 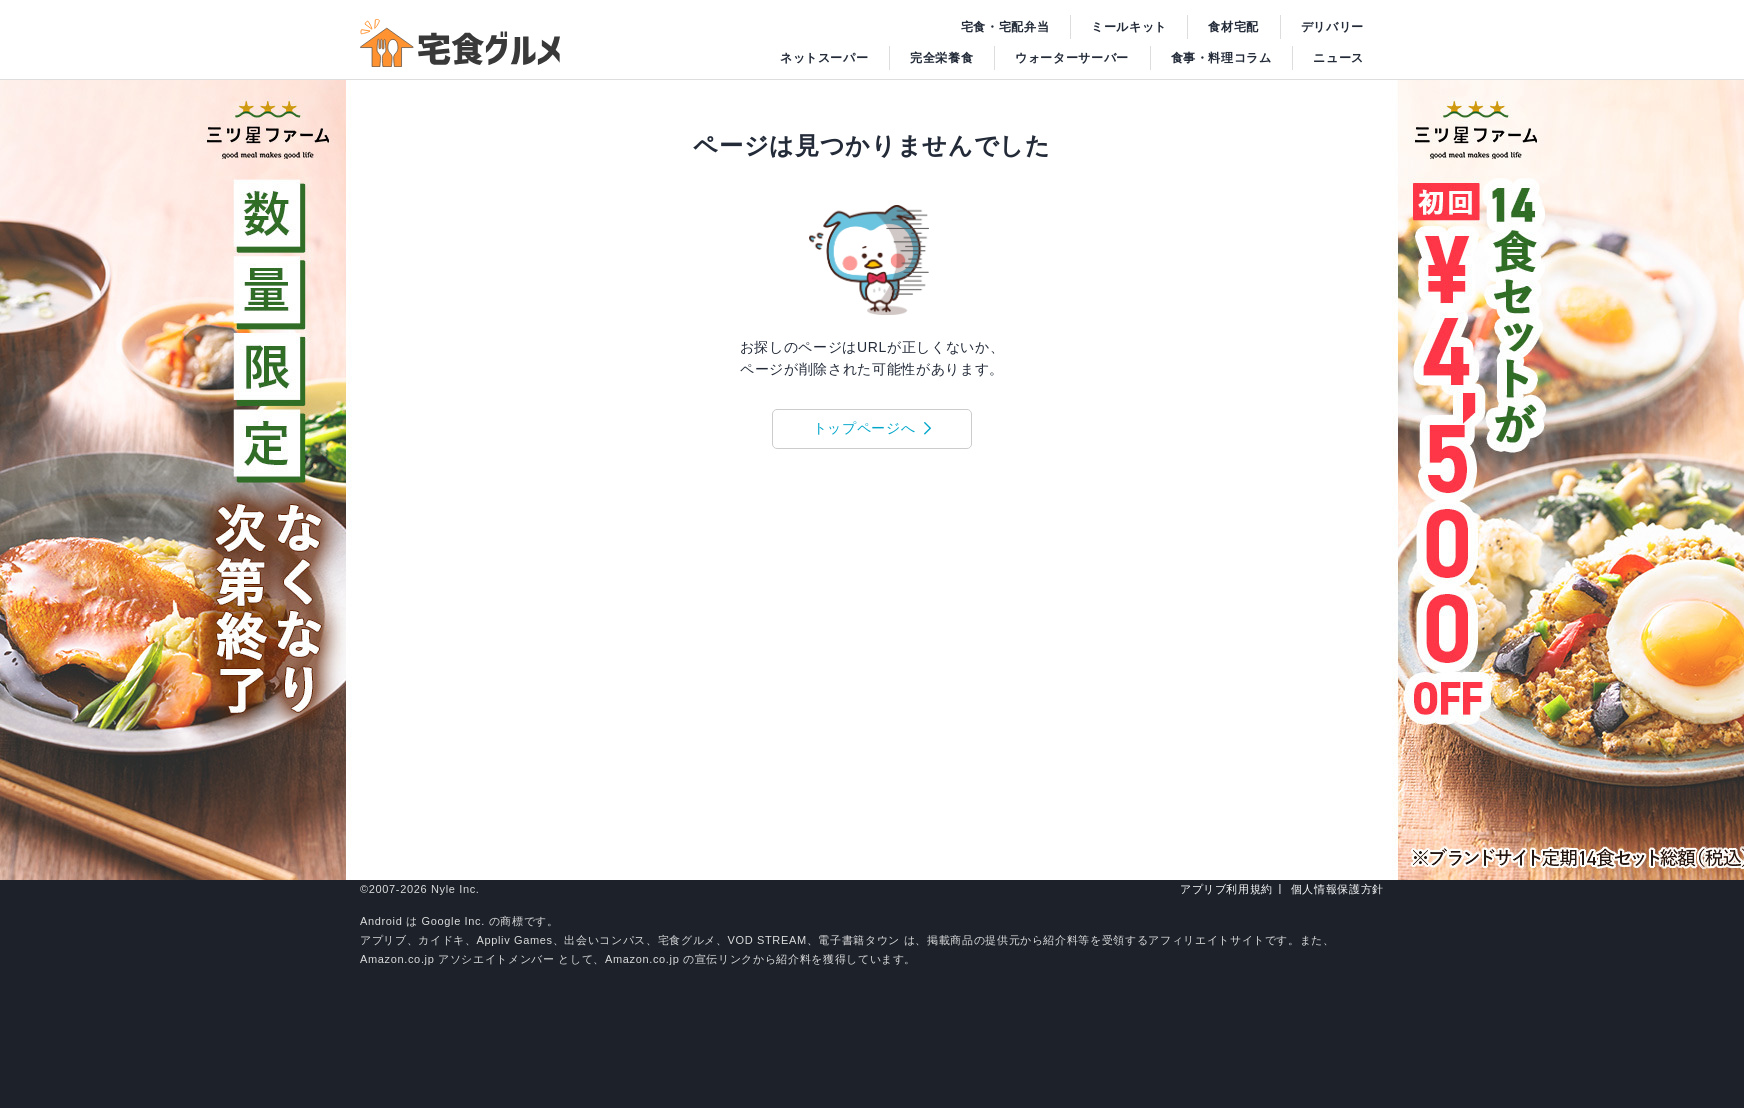 I want to click on ミールキット, so click(x=1129, y=27).